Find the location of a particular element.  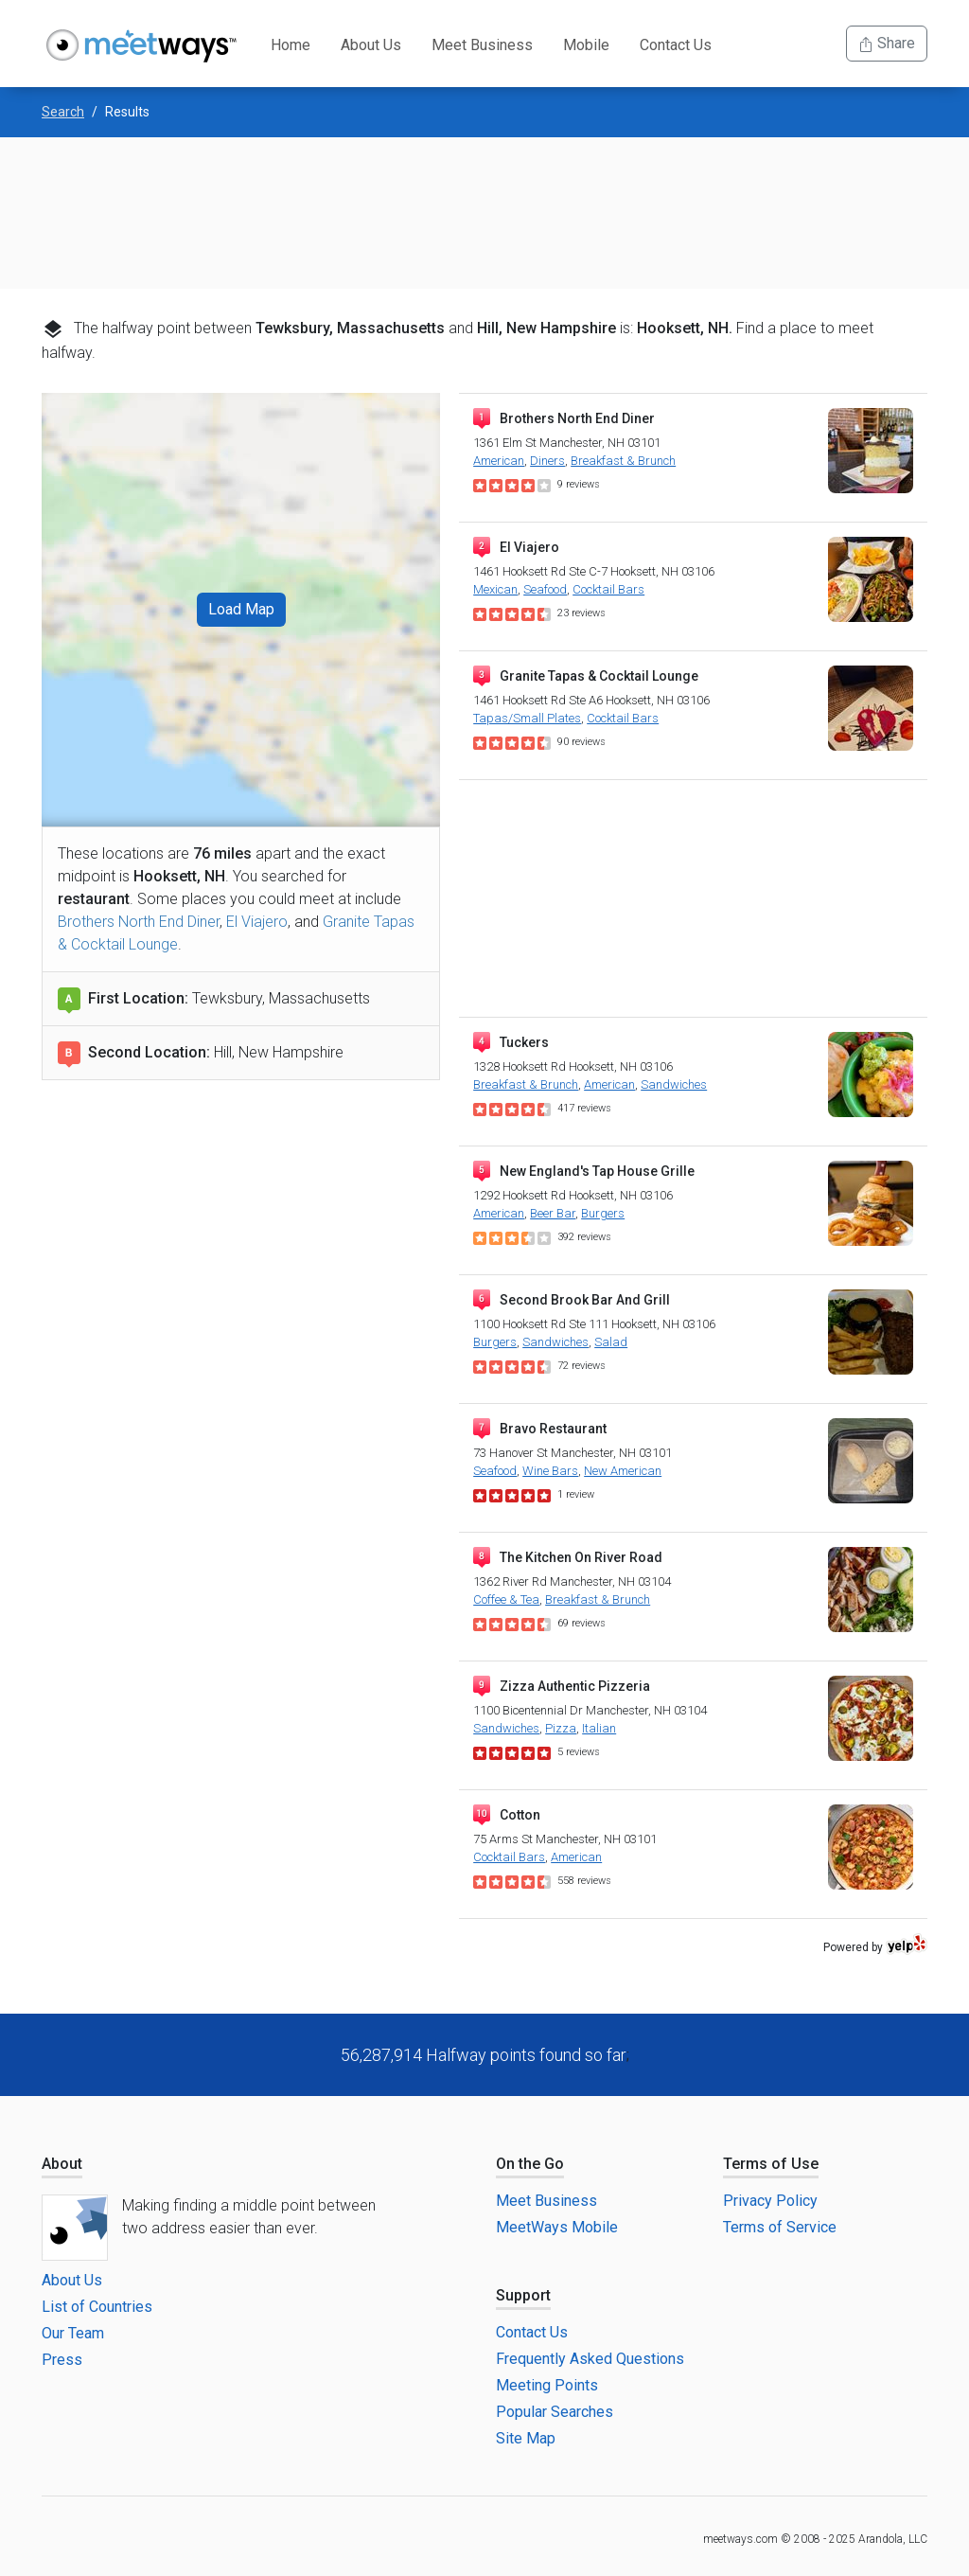

Our Team is located at coordinates (73, 2333).